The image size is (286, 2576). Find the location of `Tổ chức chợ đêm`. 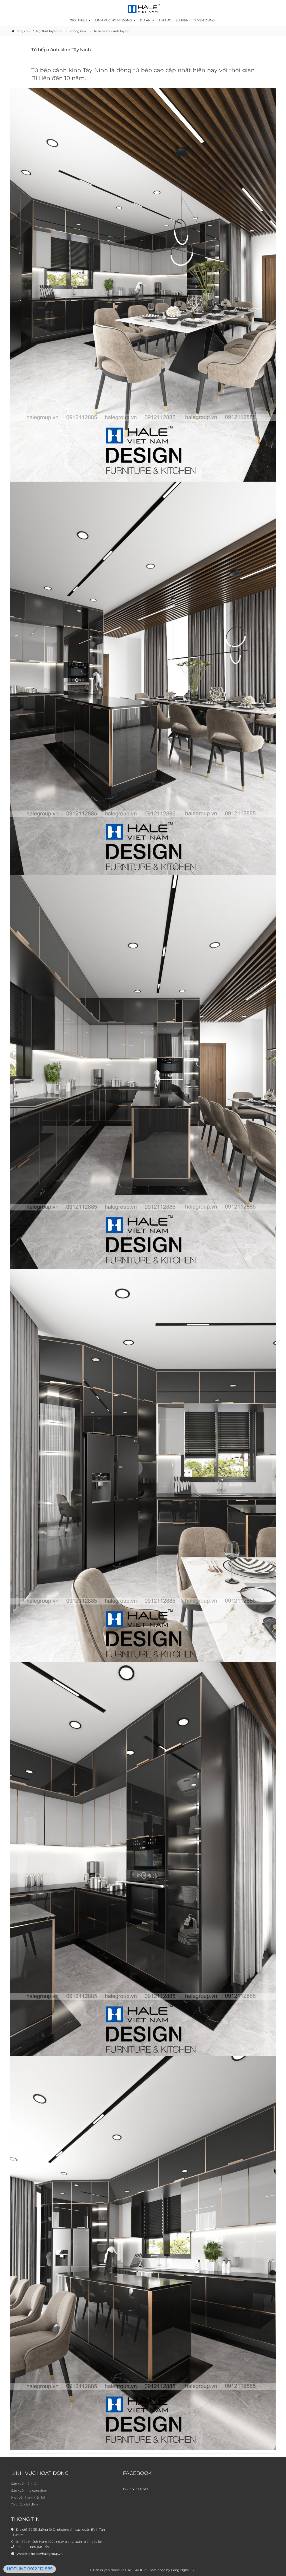

Tổ chức chợ đêm is located at coordinates (24, 2504).